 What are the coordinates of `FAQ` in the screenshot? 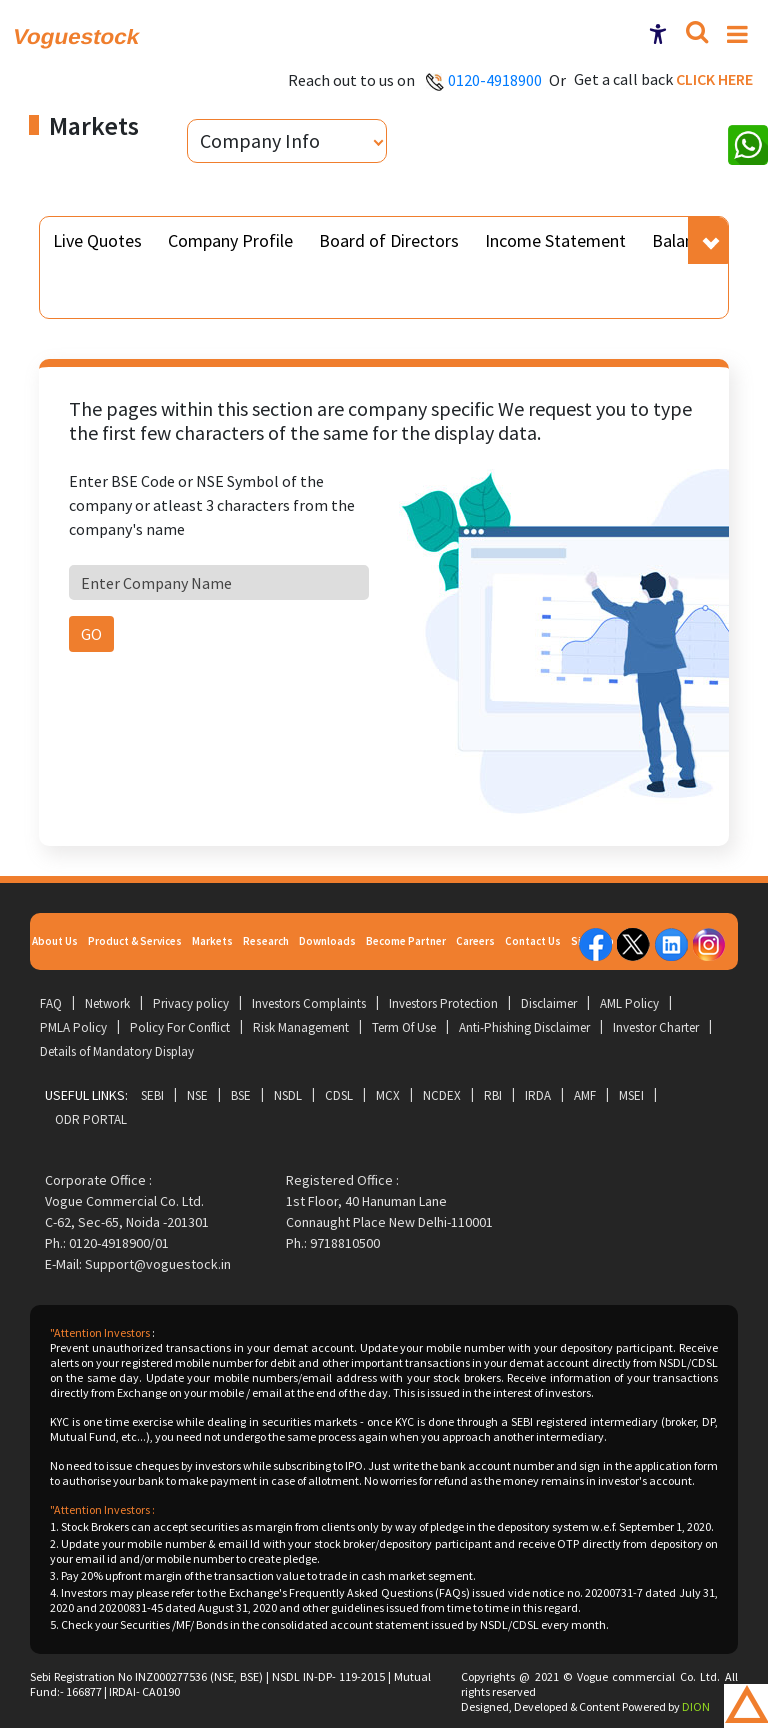 It's located at (51, 1003).